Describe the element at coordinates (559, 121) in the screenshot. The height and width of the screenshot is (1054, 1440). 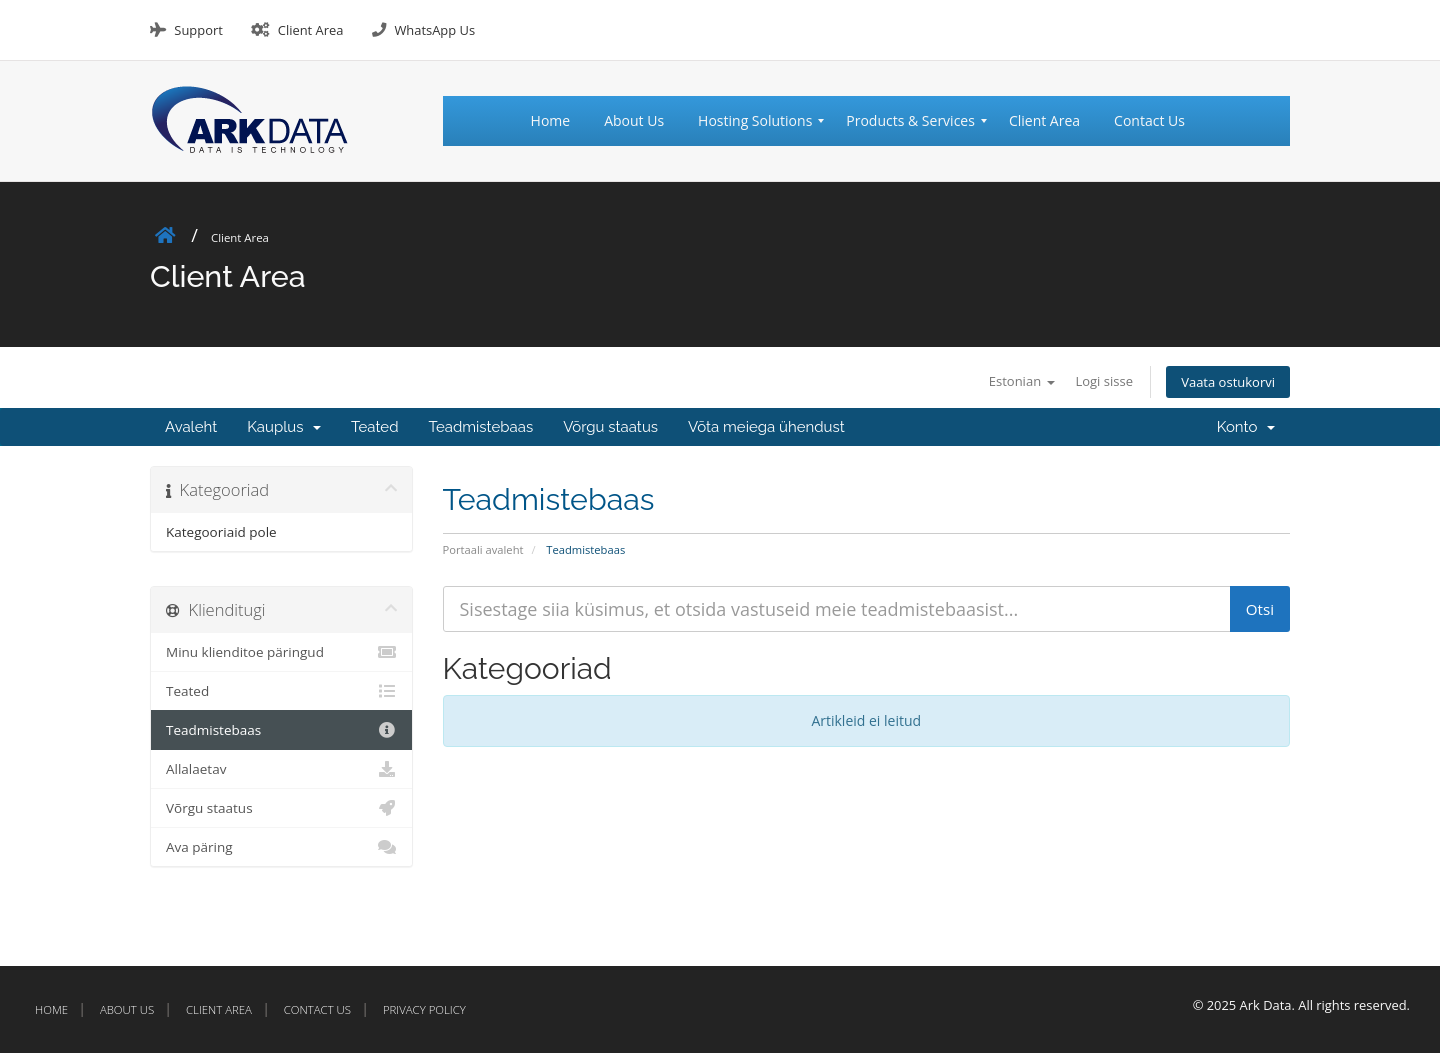
I see `[menuitem]` at that location.